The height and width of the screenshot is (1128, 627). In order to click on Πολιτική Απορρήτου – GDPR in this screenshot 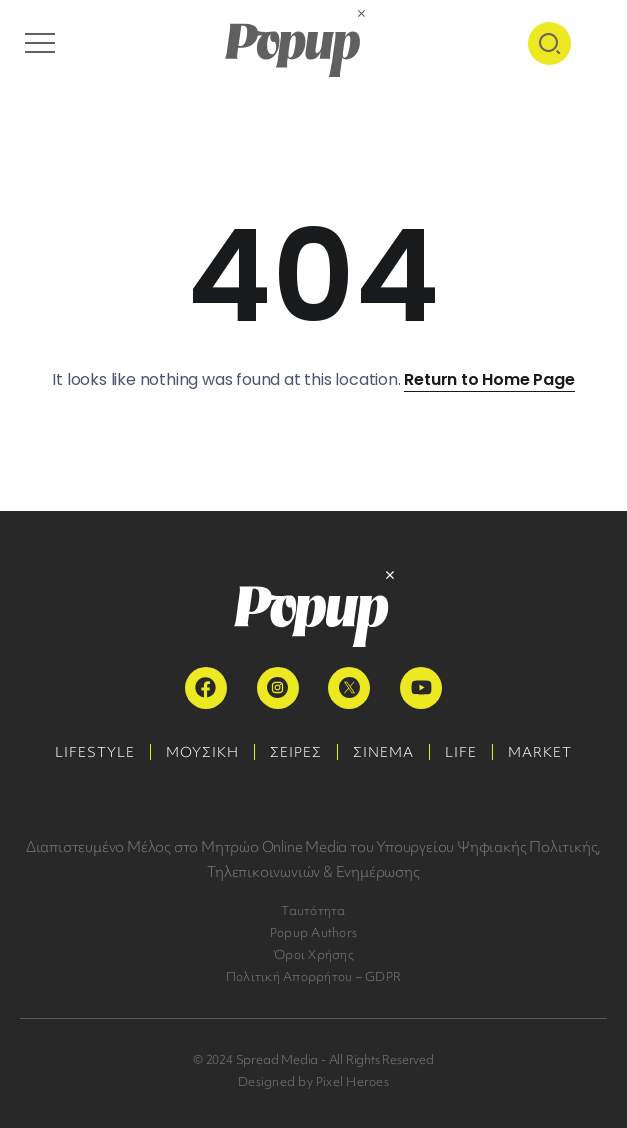, I will do `click(313, 976)`.